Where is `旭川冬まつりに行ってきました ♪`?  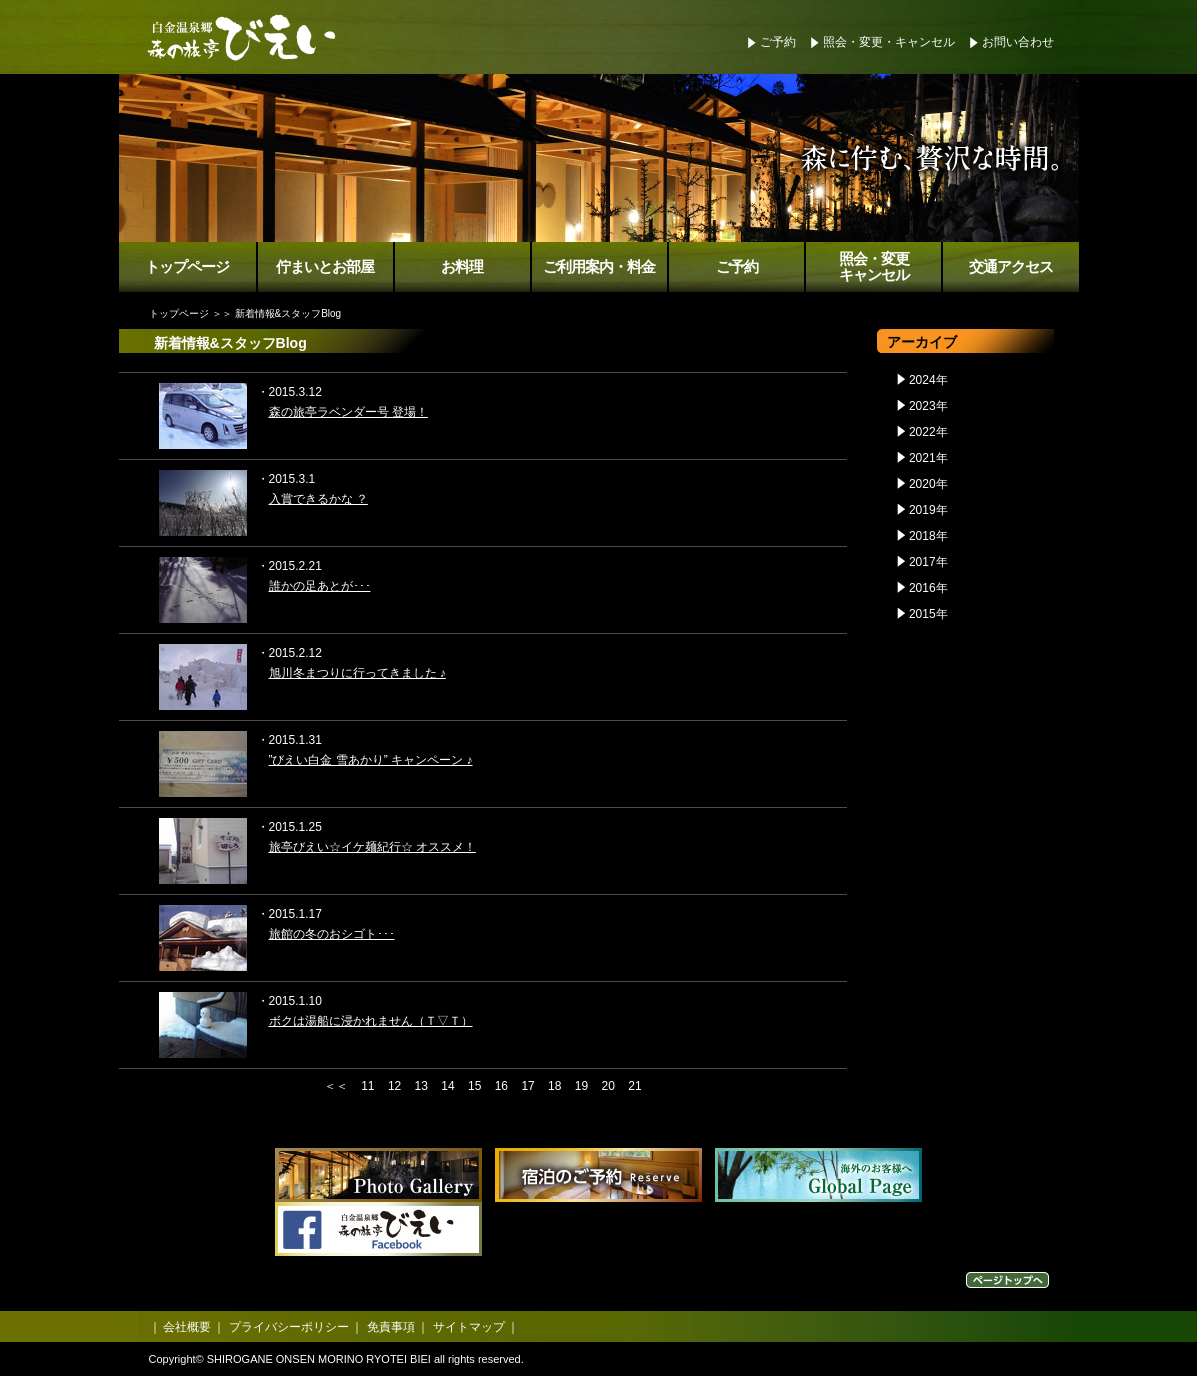 旭川冬まつりに行ってきました ♪ is located at coordinates (357, 673).